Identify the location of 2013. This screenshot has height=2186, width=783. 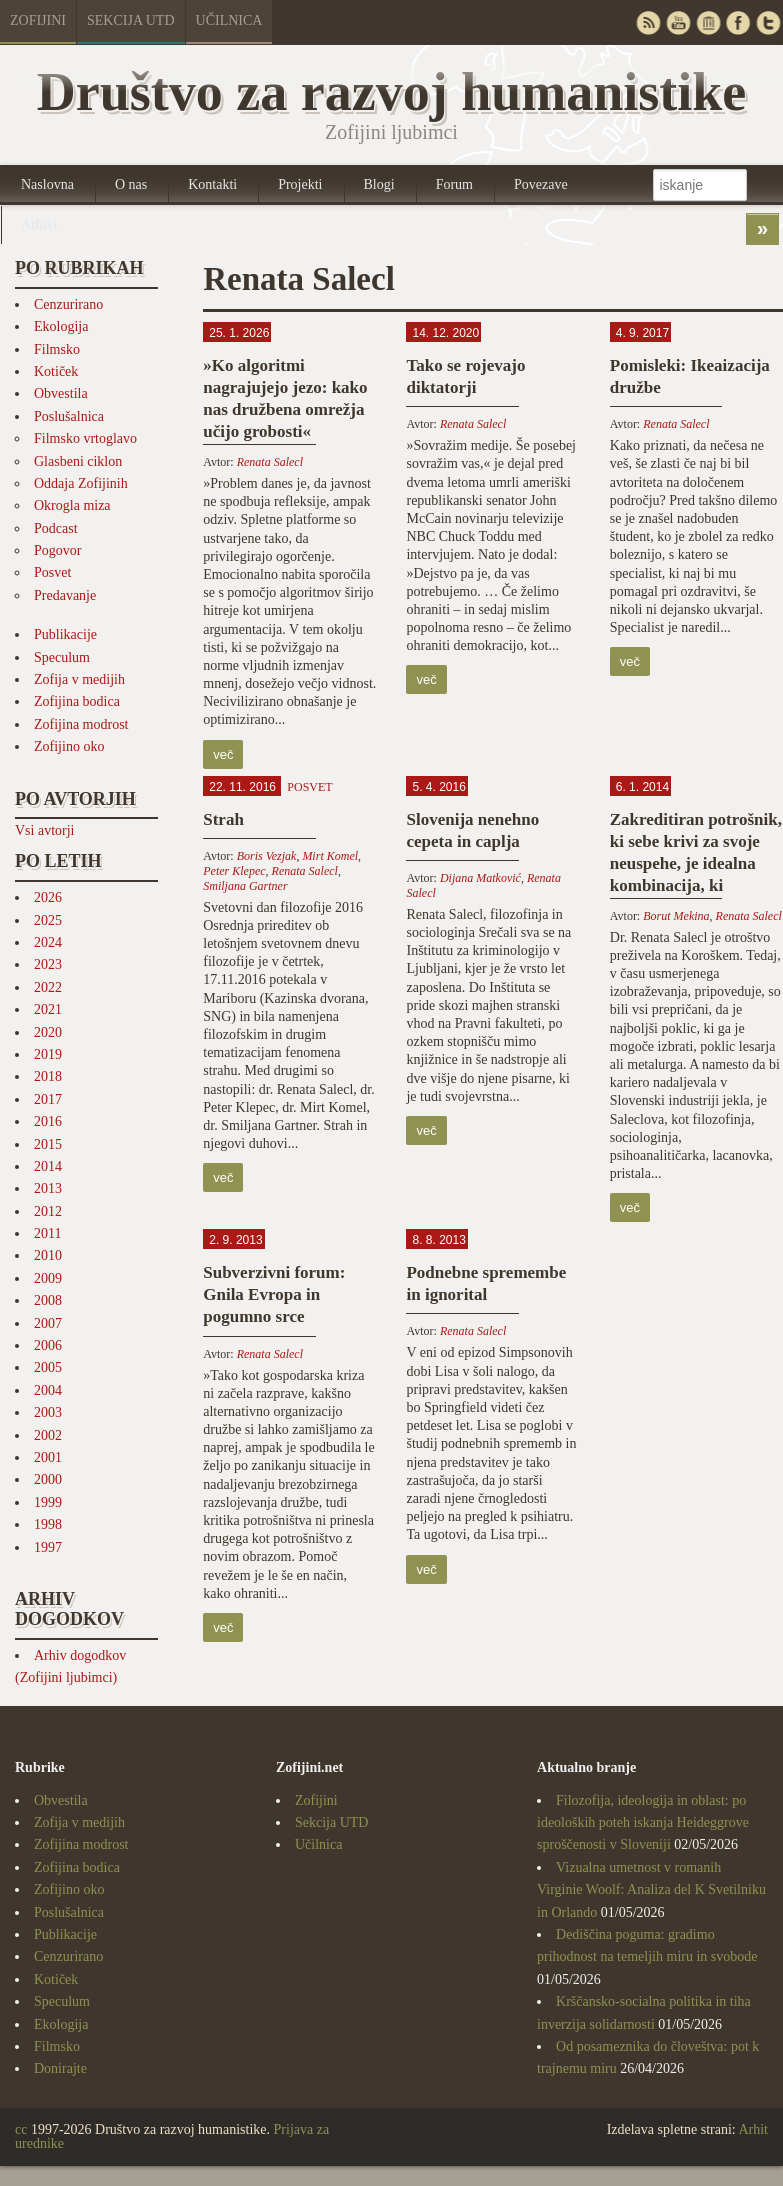
(48, 1188).